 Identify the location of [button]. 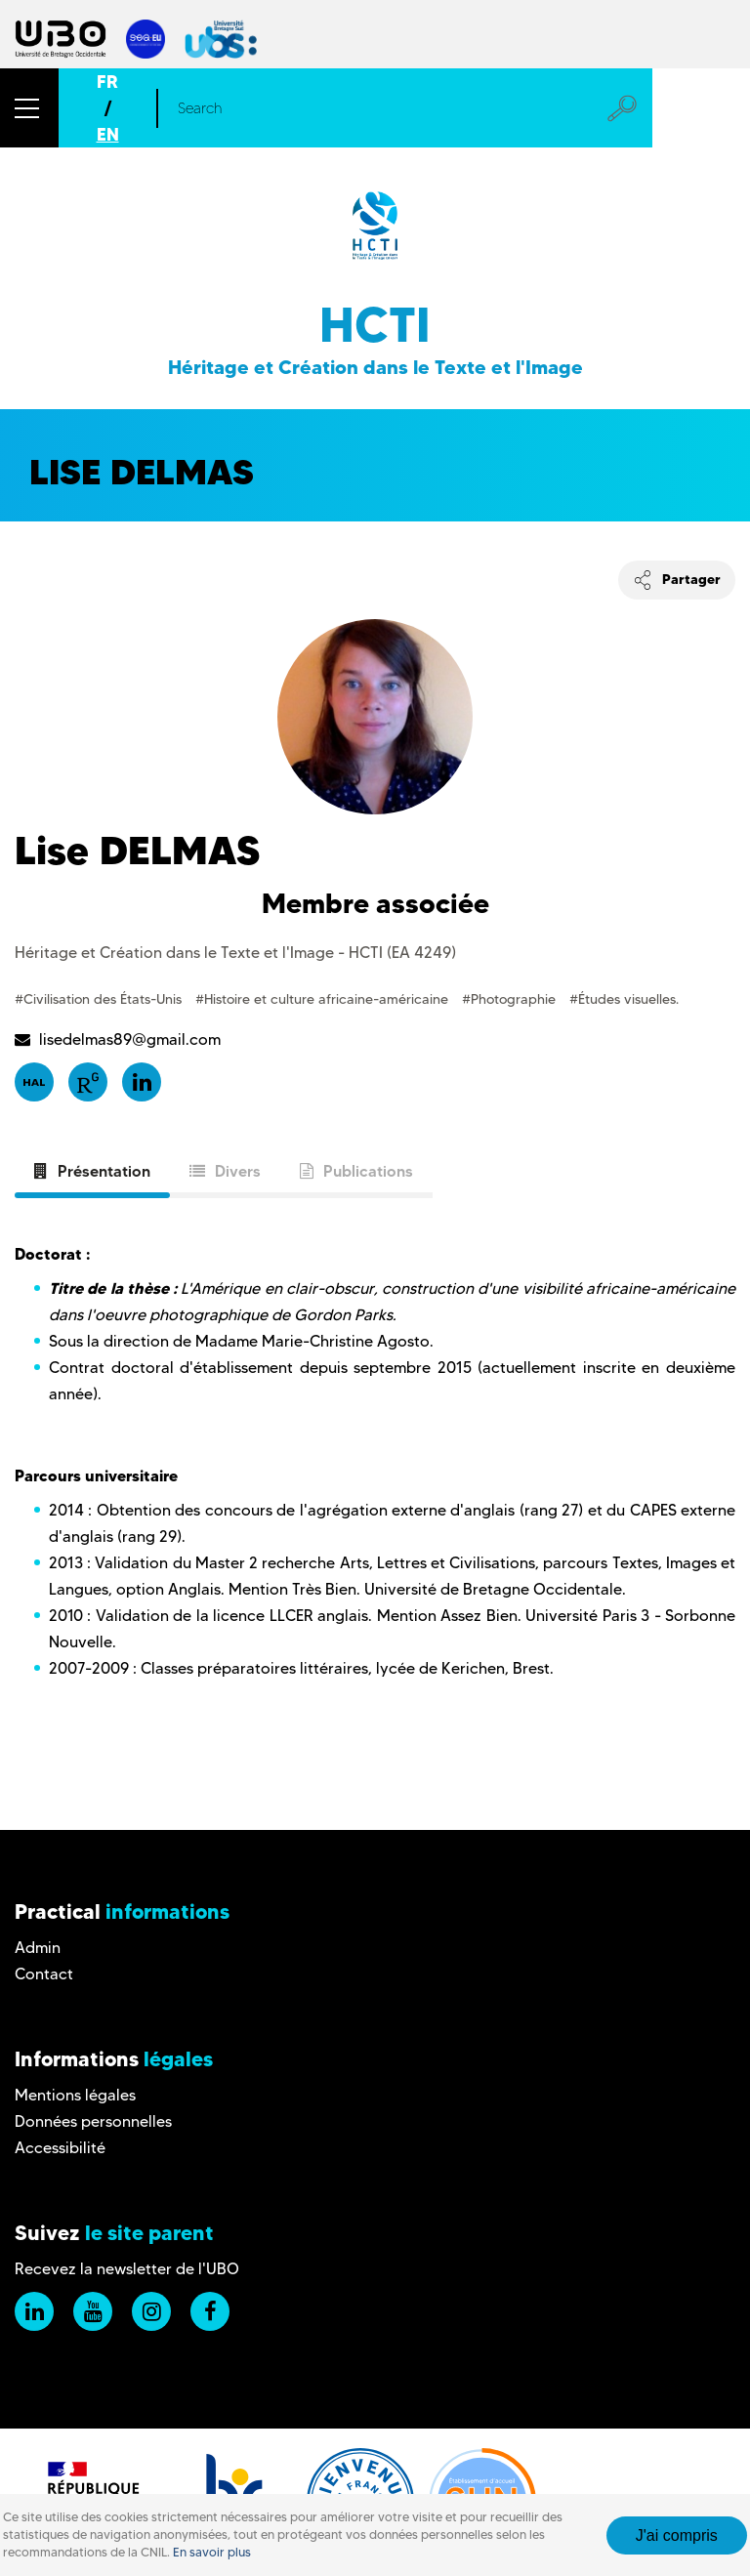
(29, 107).